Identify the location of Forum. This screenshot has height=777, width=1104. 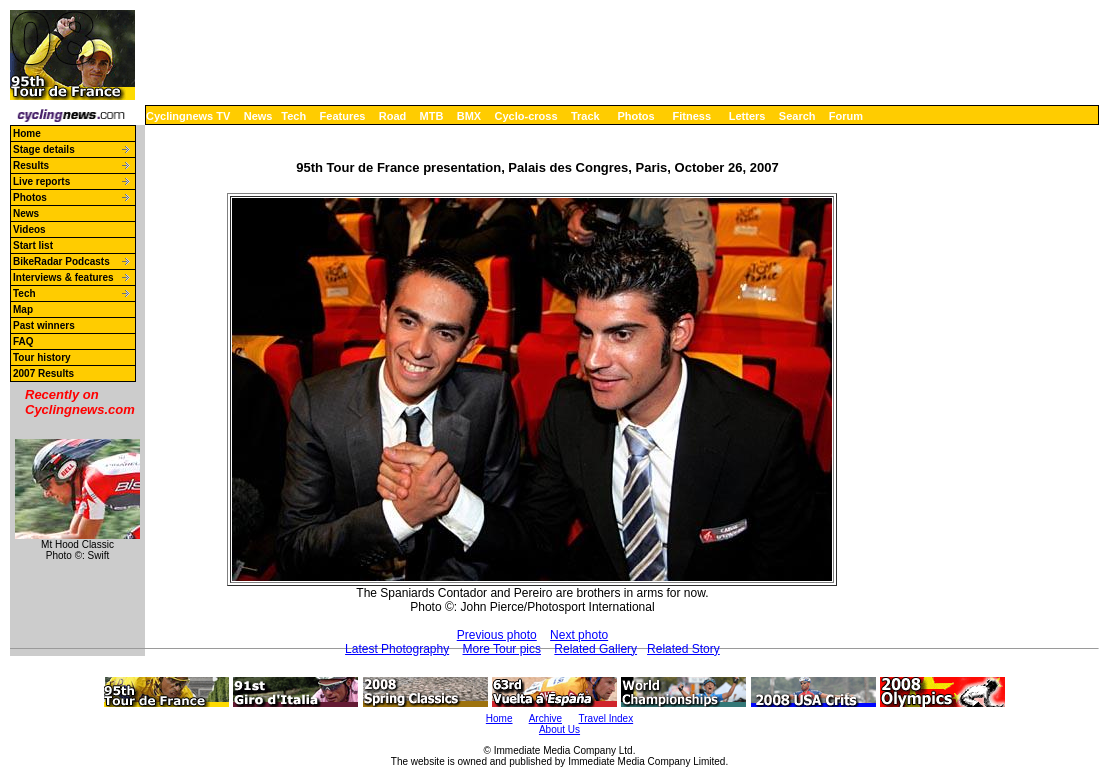
(846, 116).